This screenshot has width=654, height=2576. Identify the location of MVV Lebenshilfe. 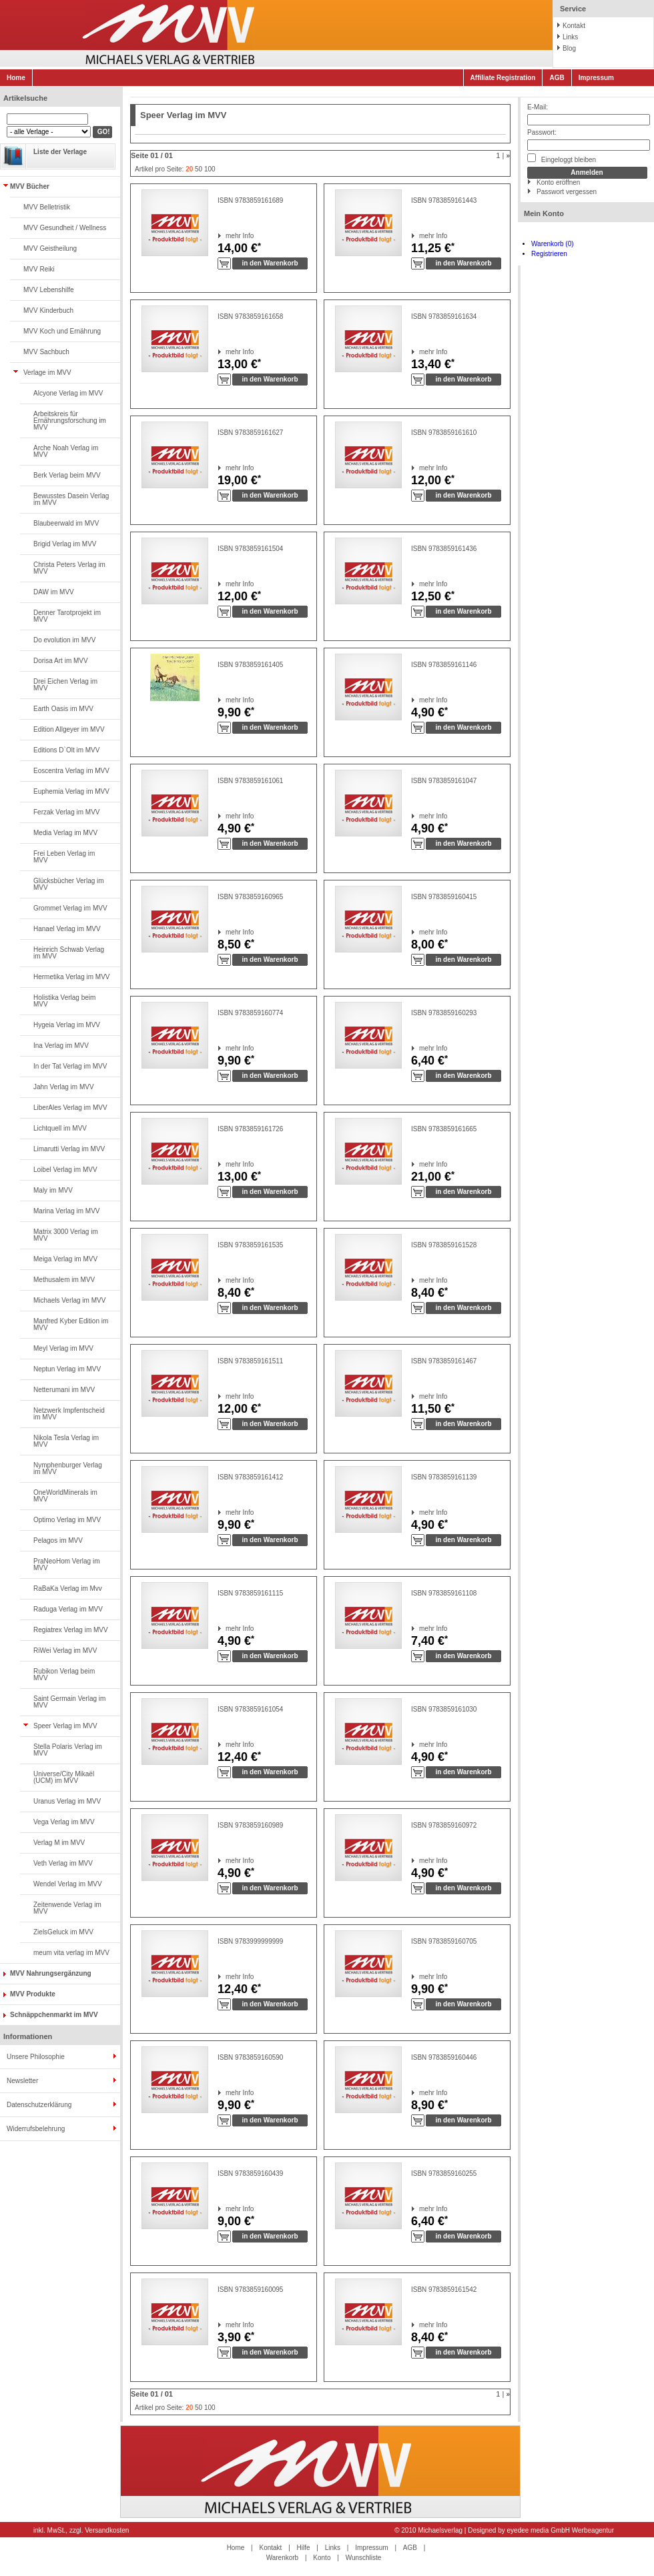
(48, 289).